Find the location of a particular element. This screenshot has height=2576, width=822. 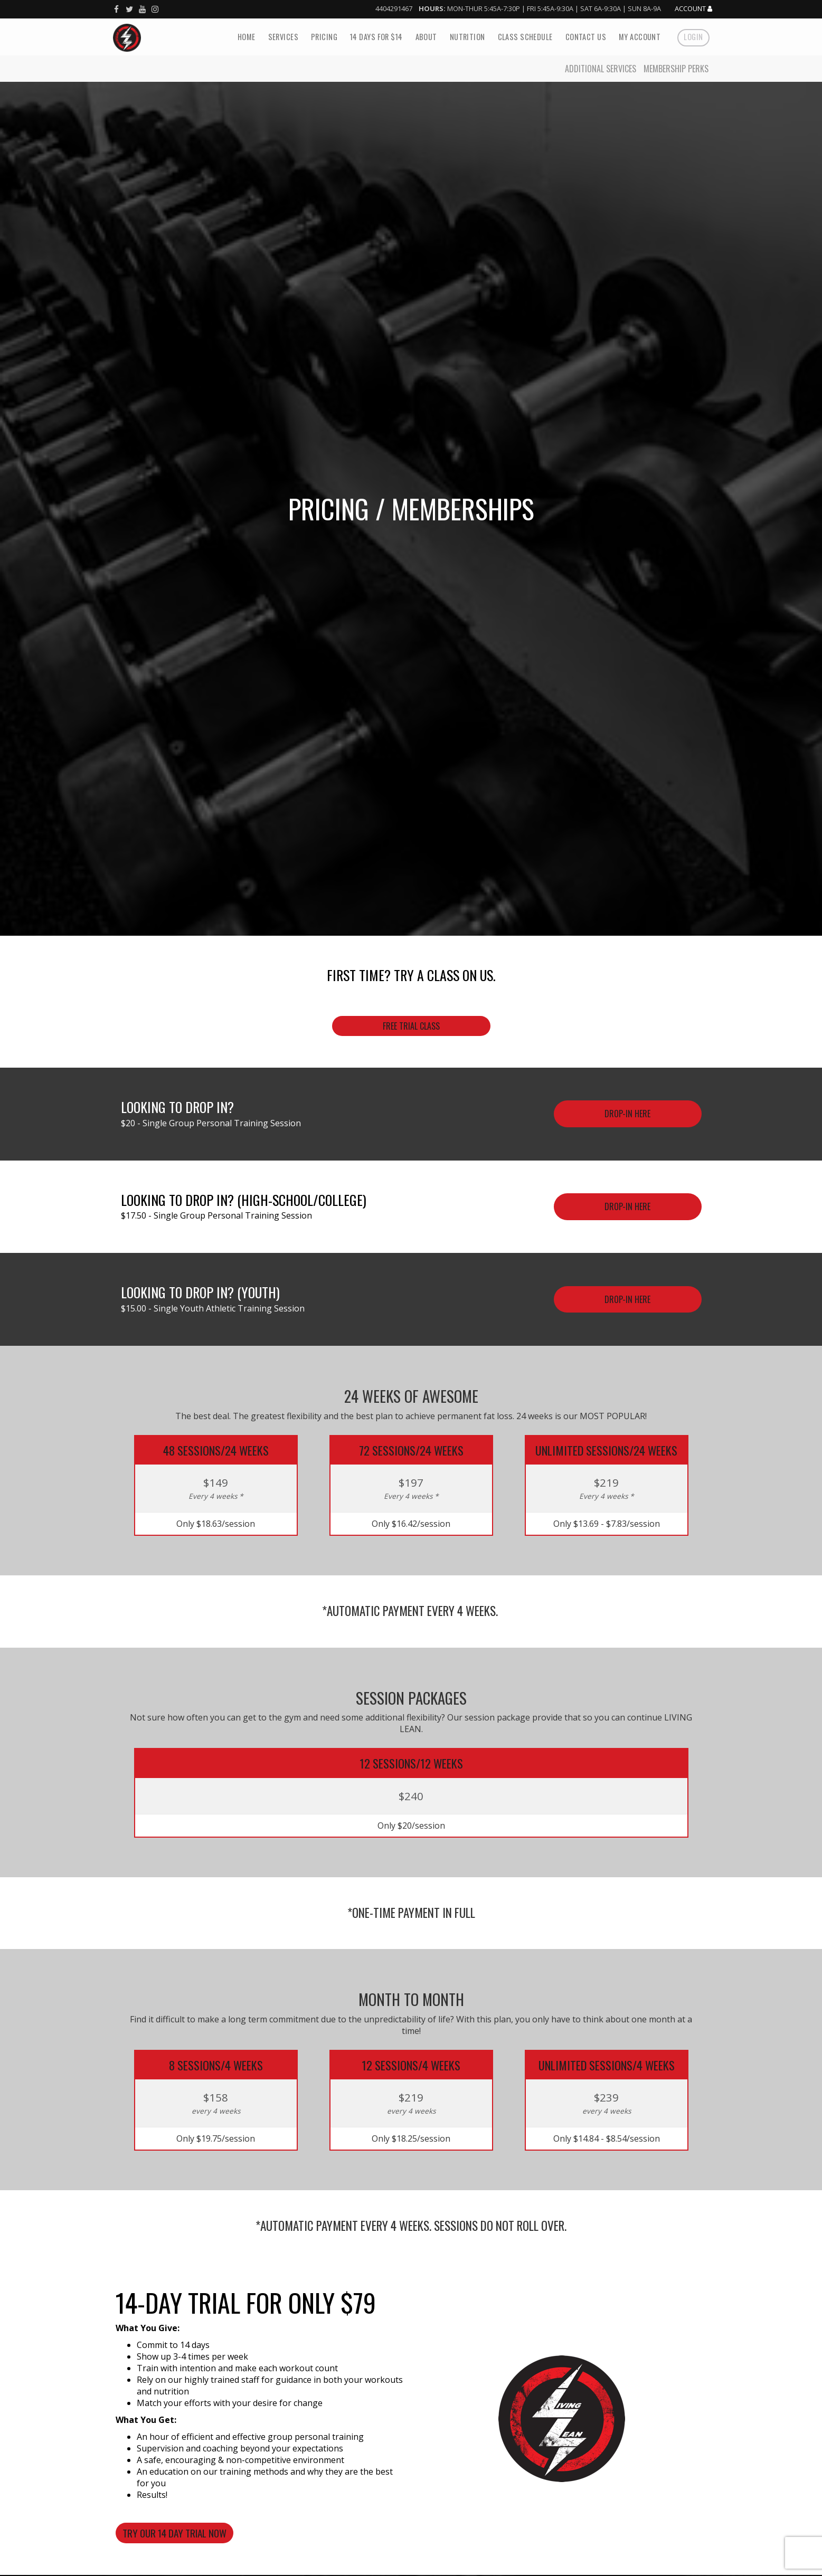

Services is located at coordinates (283, 36).